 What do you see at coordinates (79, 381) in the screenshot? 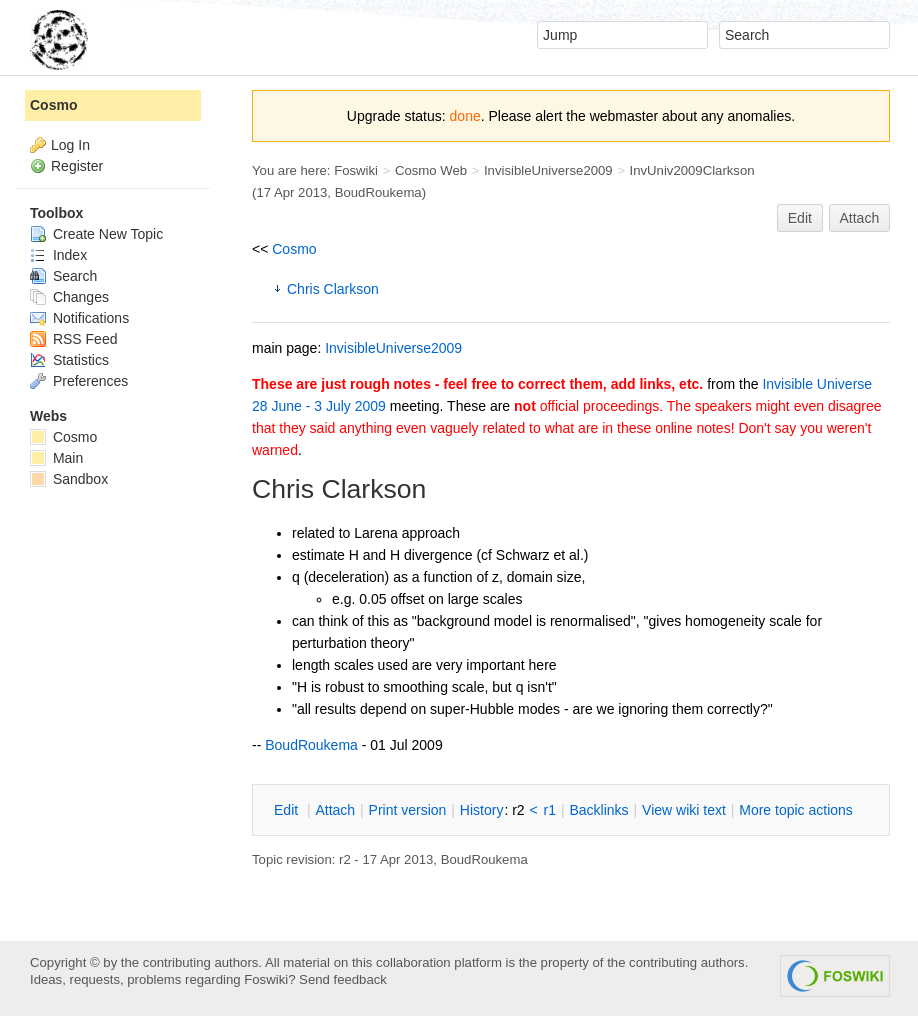
I see `Preferences` at bounding box center [79, 381].